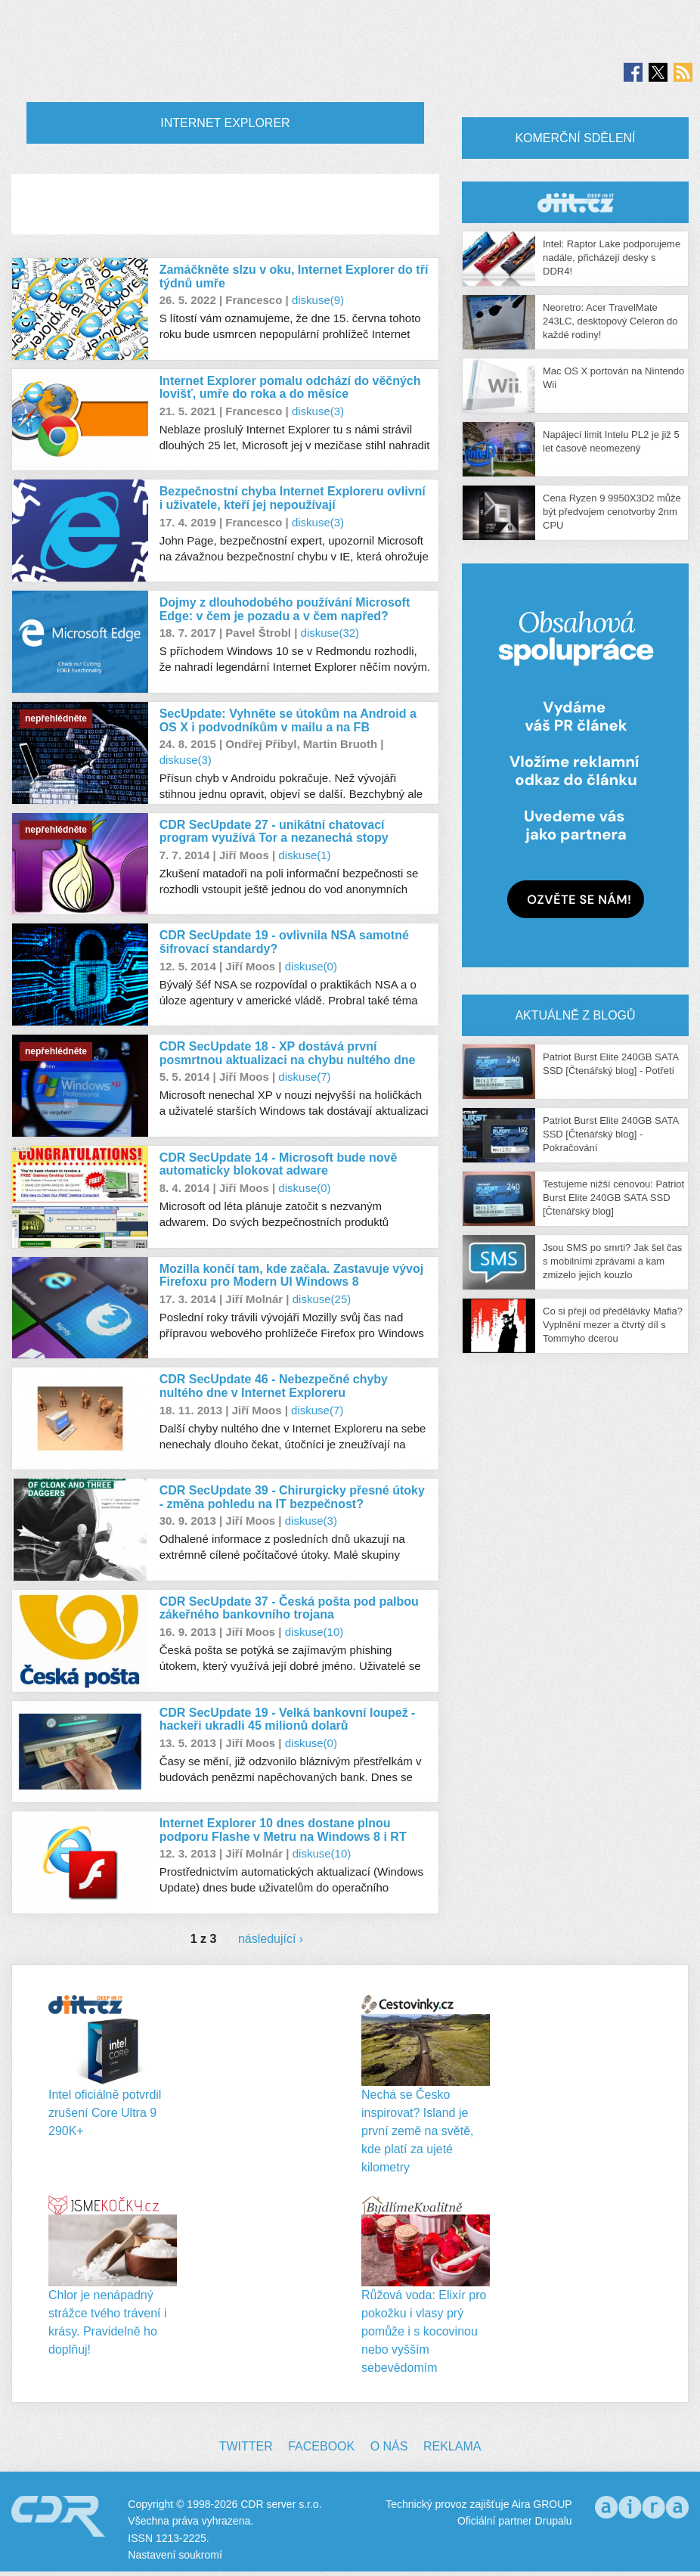  What do you see at coordinates (246, 2446) in the screenshot?
I see `Twitter` at bounding box center [246, 2446].